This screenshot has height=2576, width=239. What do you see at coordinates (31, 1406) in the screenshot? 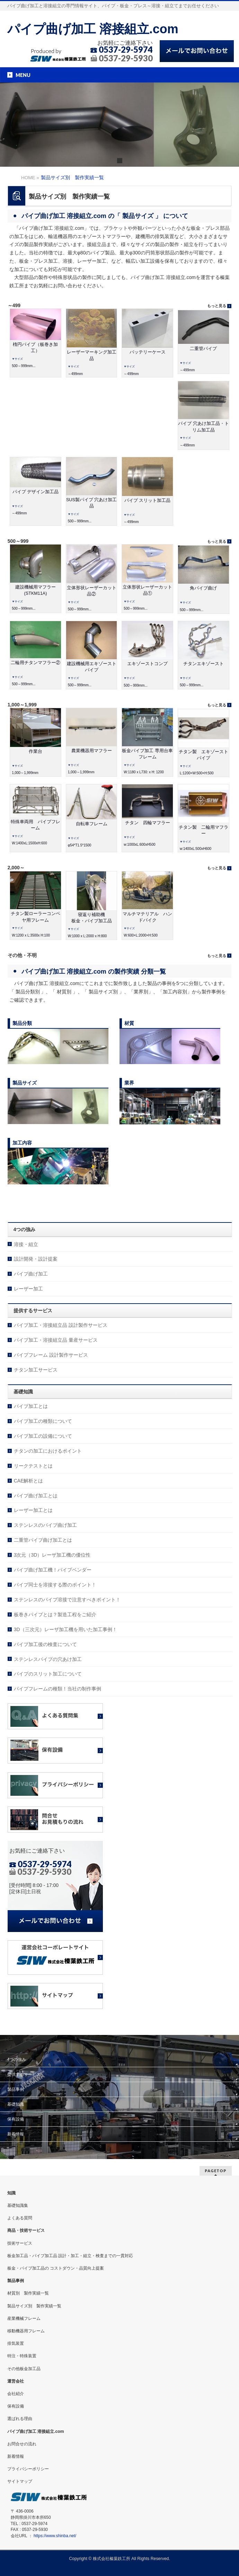
I see `パイプ加工とは` at bounding box center [31, 1406].